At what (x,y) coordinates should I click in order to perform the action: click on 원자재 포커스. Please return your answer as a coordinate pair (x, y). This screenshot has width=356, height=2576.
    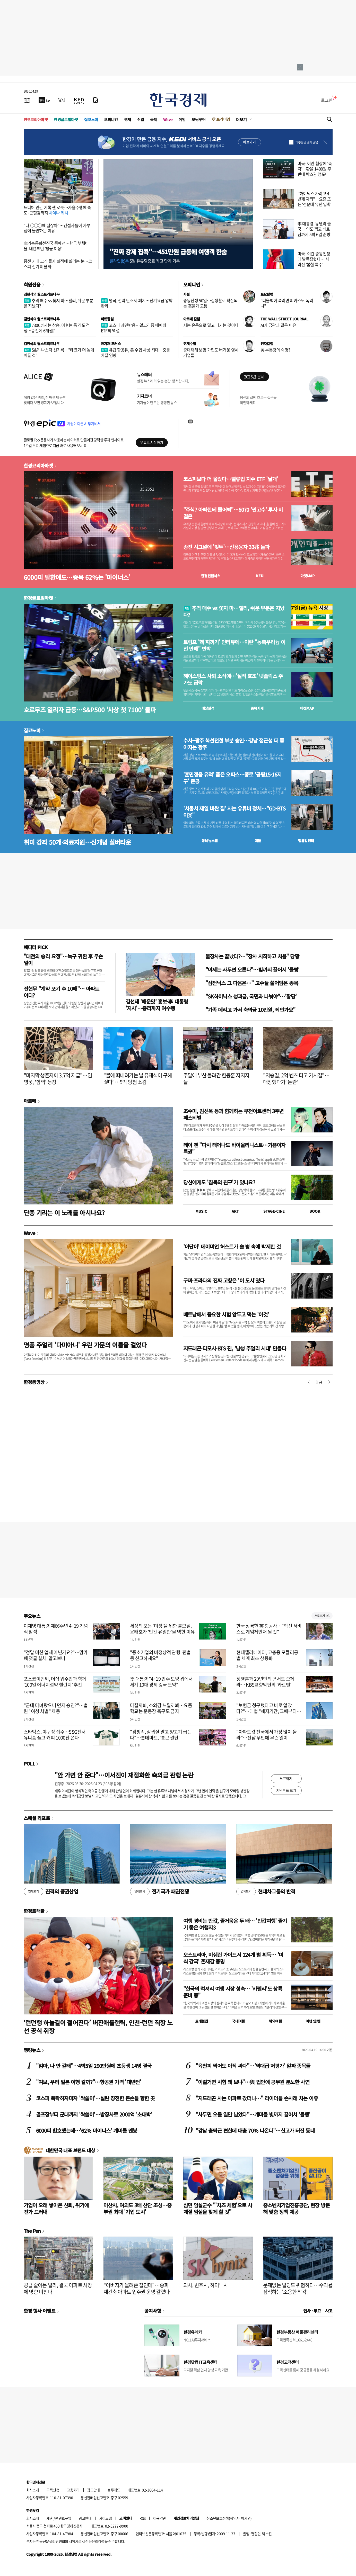
    Looking at the image, I should click on (111, 343).